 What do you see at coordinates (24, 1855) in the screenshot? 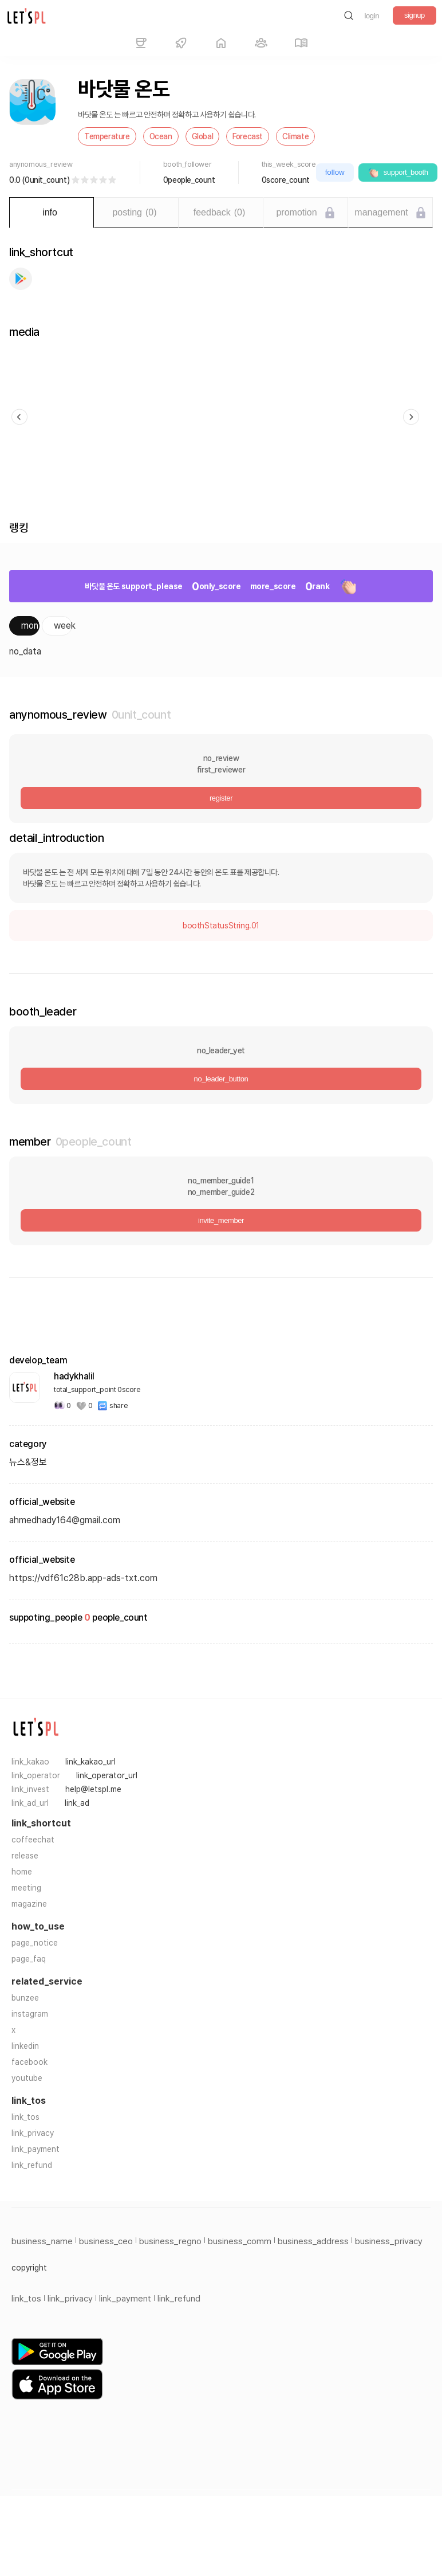
I see `release` at bounding box center [24, 1855].